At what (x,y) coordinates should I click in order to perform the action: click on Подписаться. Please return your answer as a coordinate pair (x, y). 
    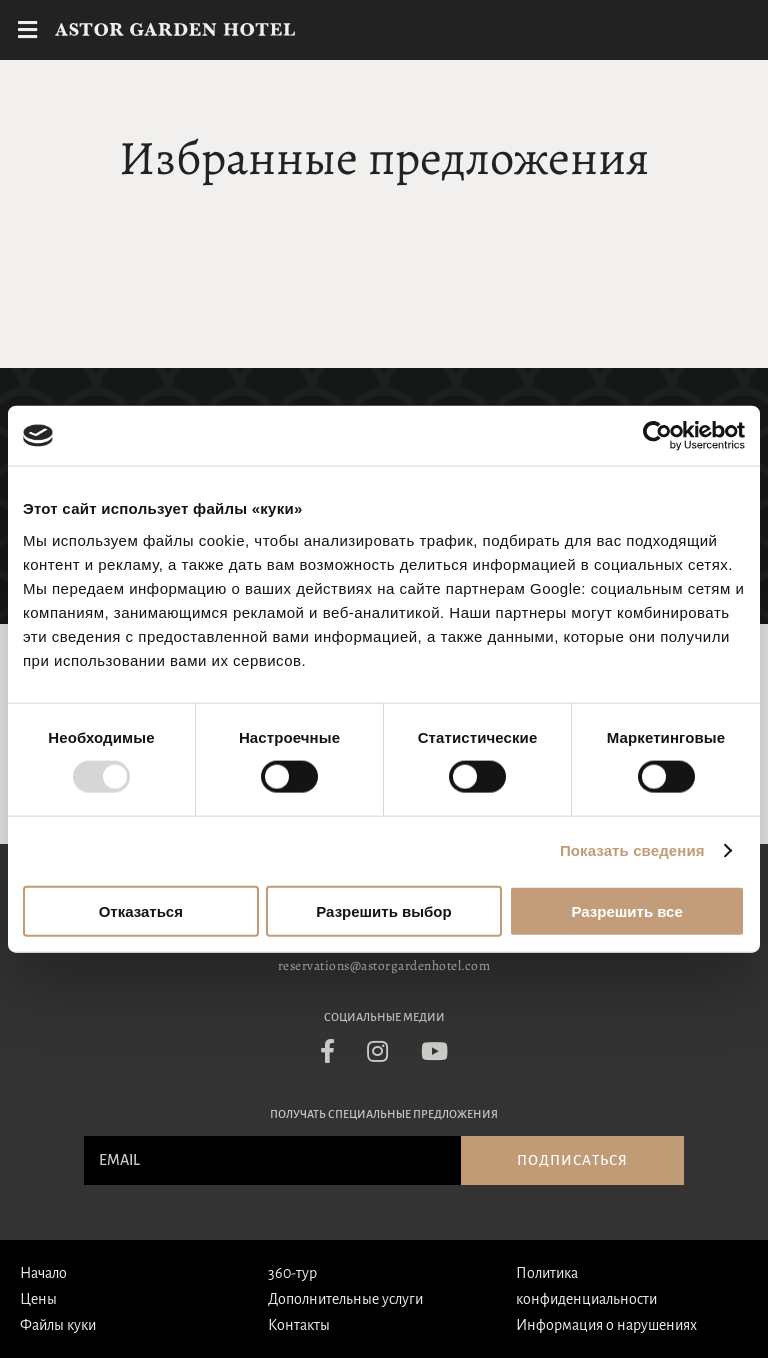
    Looking at the image, I should click on (572, 1160).